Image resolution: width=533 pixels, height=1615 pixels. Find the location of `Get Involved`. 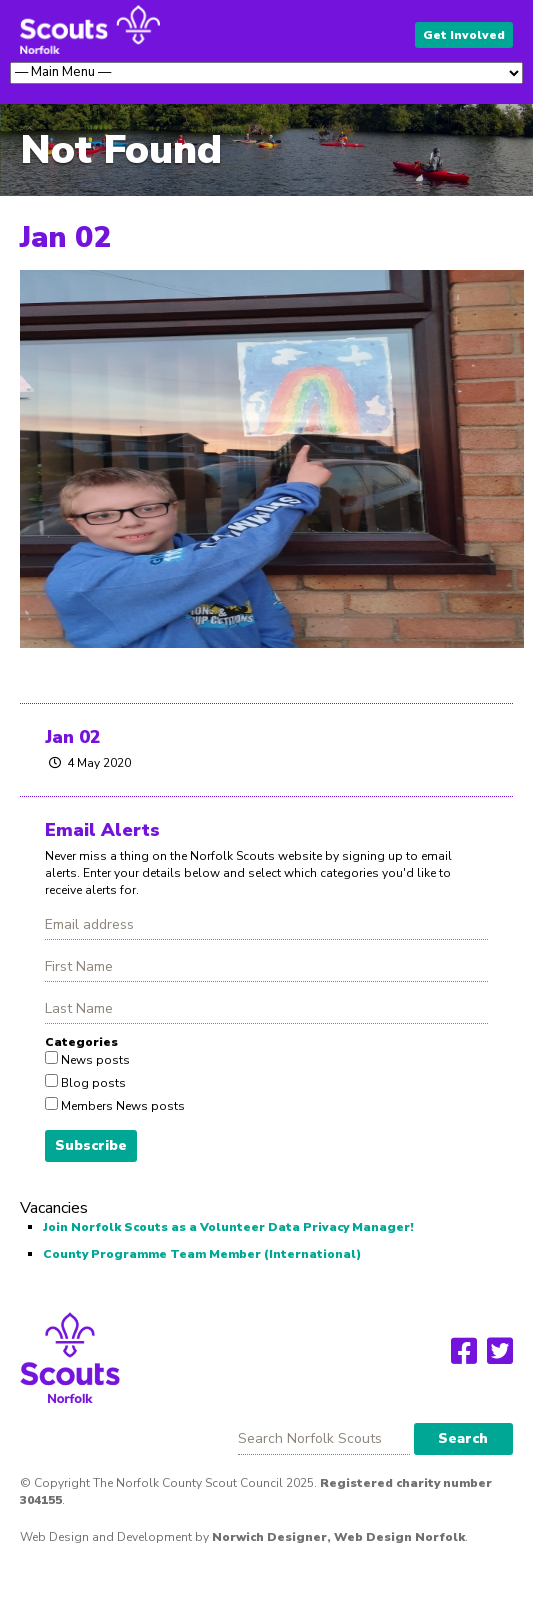

Get Involved is located at coordinates (464, 35).